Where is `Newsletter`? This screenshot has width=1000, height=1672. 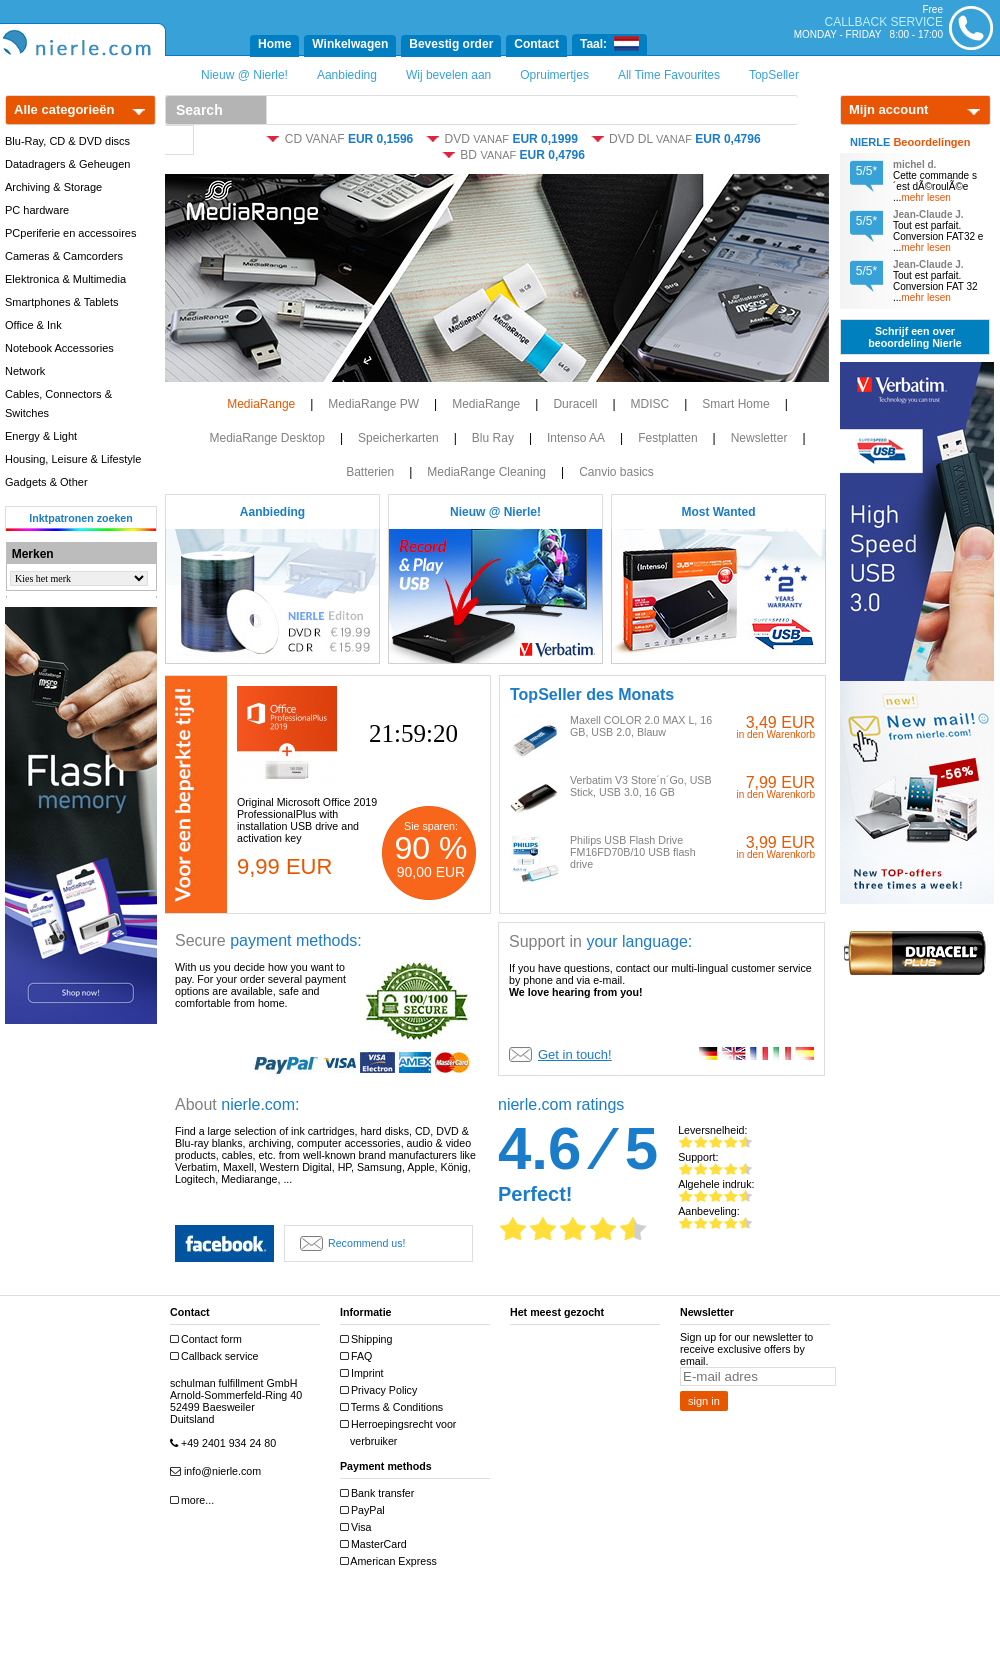
Newsletter is located at coordinates (759, 438).